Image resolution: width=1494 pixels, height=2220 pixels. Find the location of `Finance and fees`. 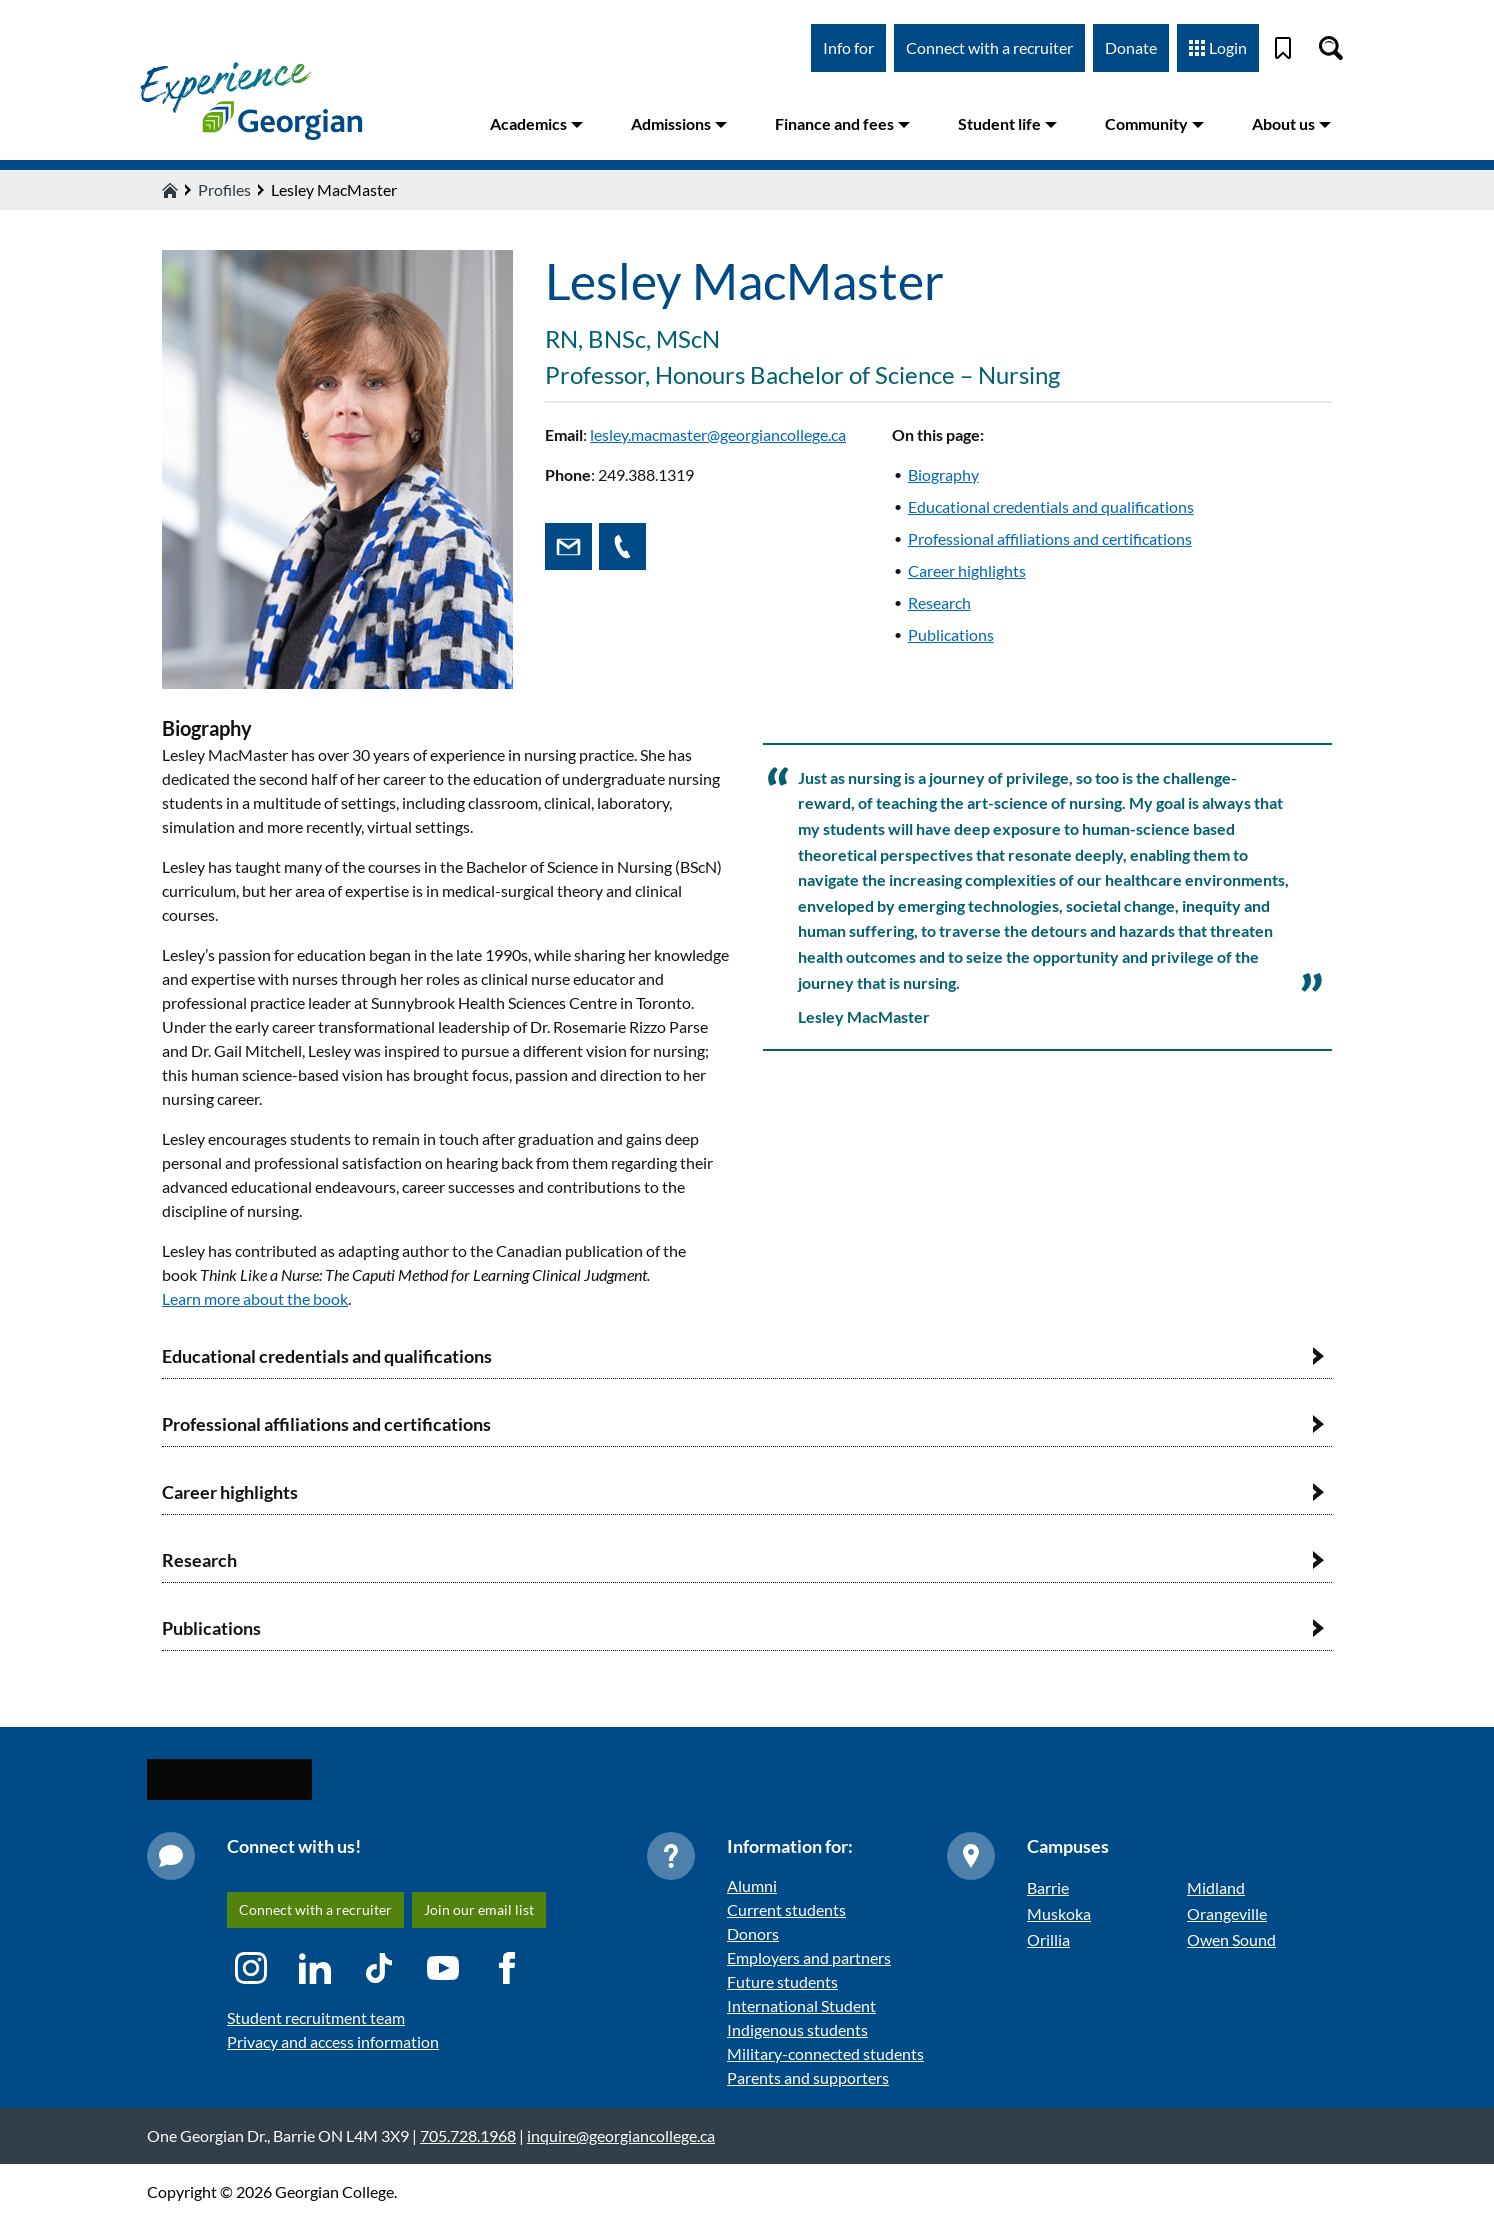

Finance and fees is located at coordinates (842, 123).